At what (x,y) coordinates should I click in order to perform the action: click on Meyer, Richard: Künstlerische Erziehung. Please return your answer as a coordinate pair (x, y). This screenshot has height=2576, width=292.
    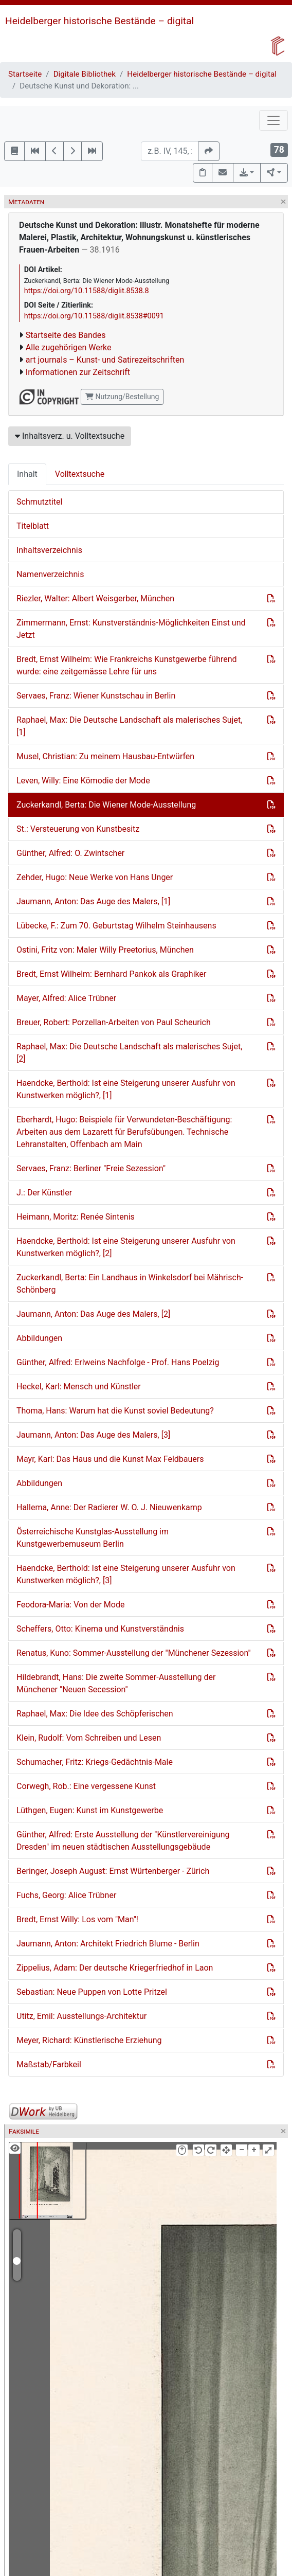
    Looking at the image, I should click on (89, 2040).